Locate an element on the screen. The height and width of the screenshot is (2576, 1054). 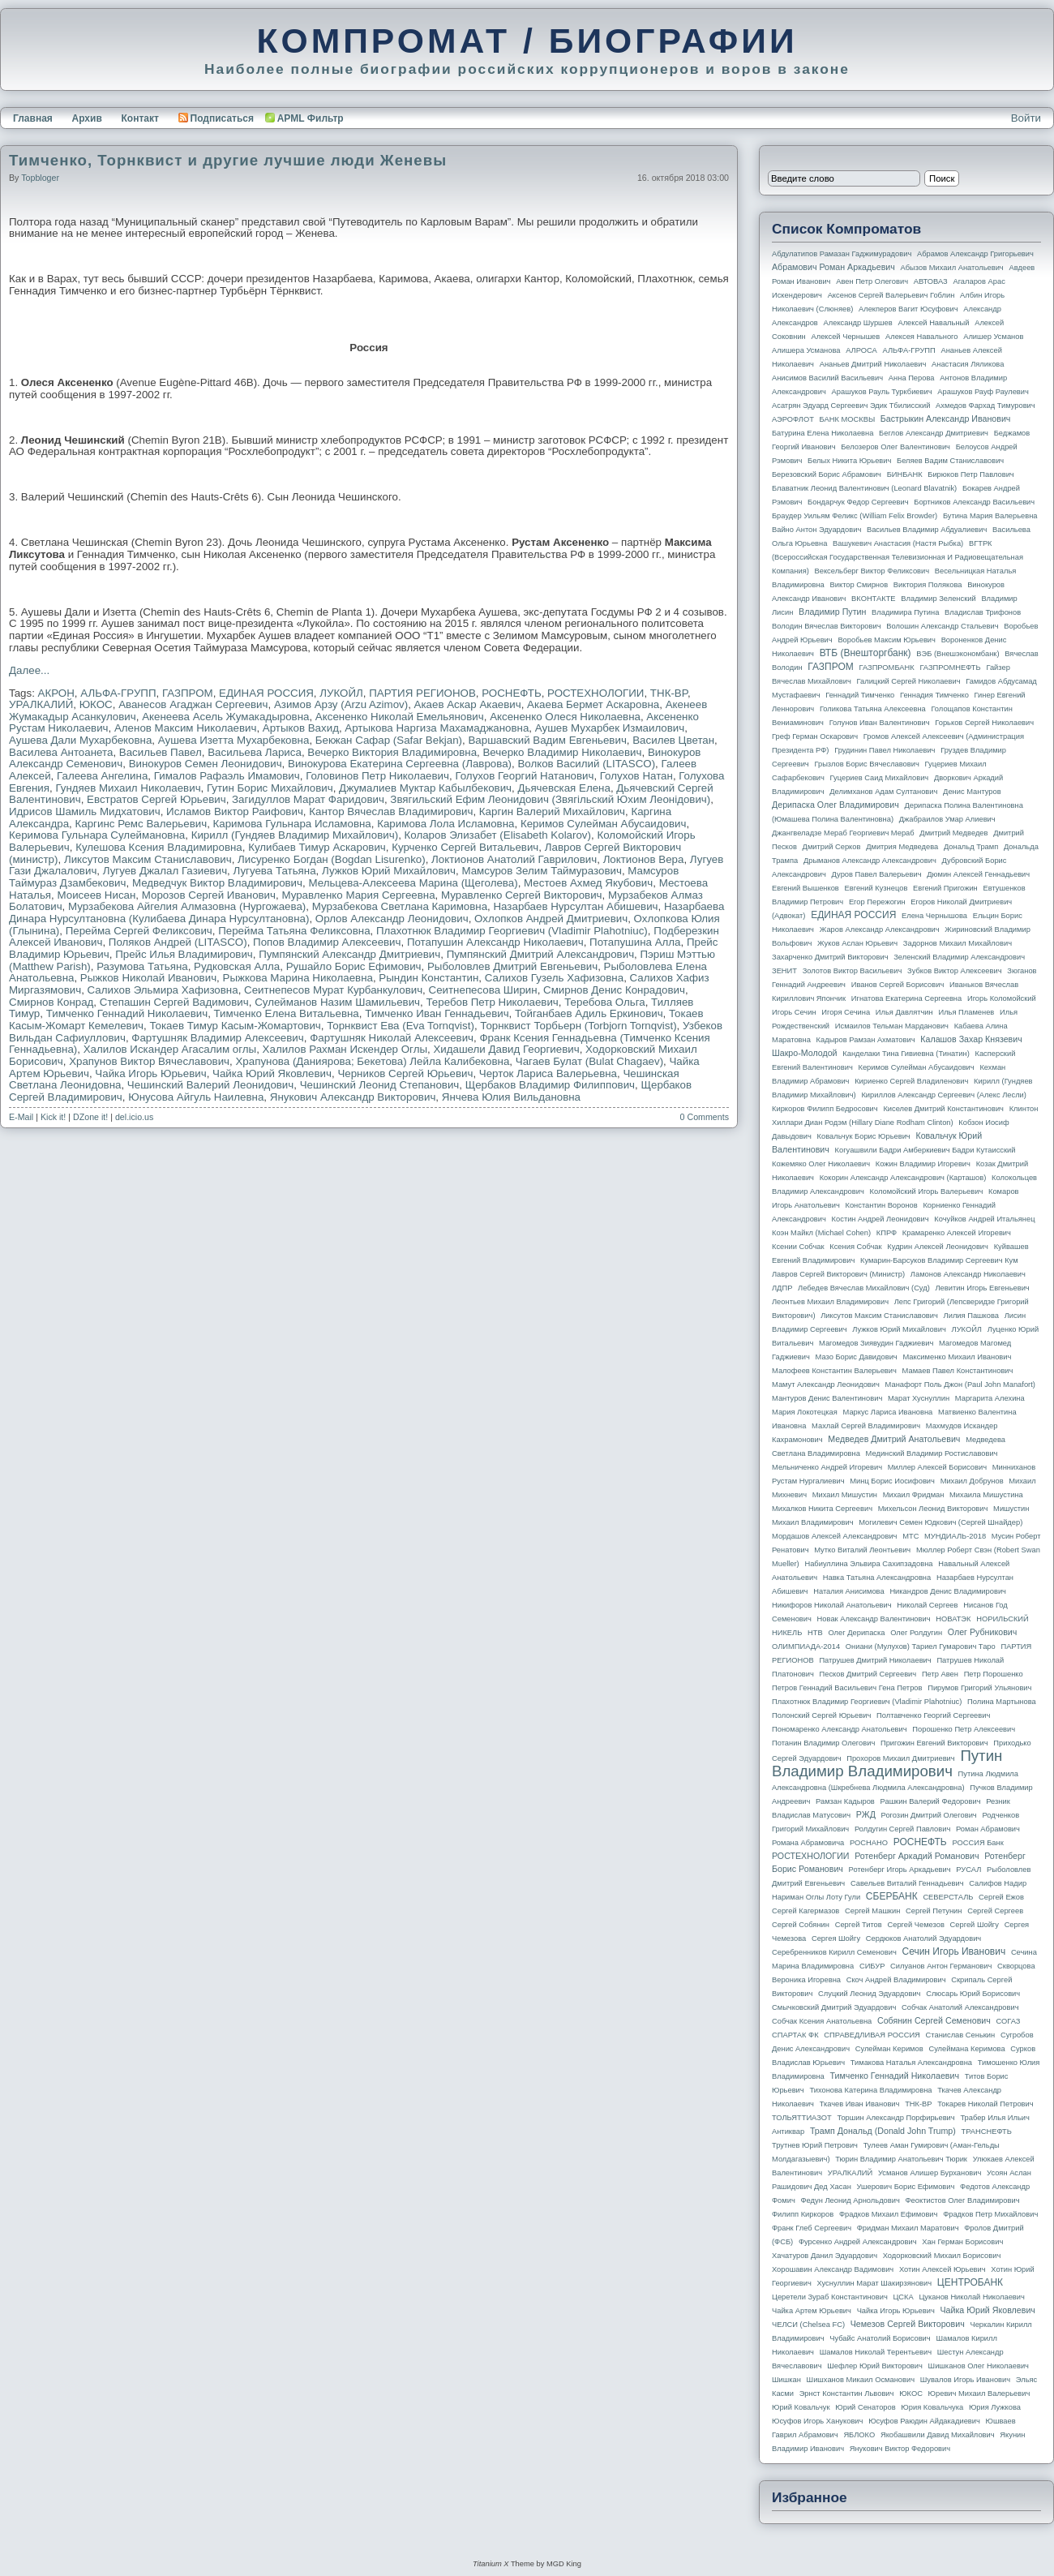
Батурина Елена Николаевна is located at coordinates (822, 433).